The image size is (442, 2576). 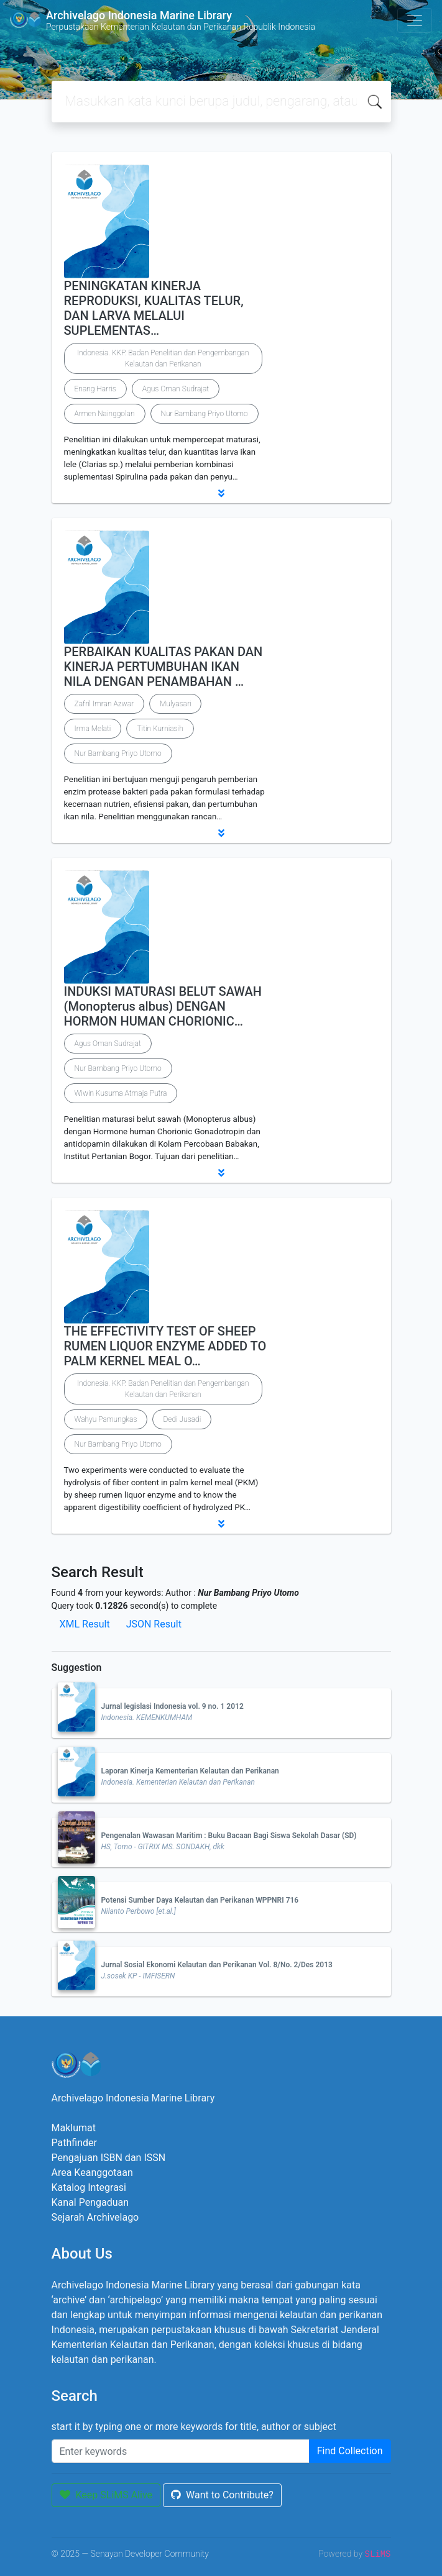 I want to click on Wiwin Kusuma Atmaja Putra, so click(x=121, y=1093).